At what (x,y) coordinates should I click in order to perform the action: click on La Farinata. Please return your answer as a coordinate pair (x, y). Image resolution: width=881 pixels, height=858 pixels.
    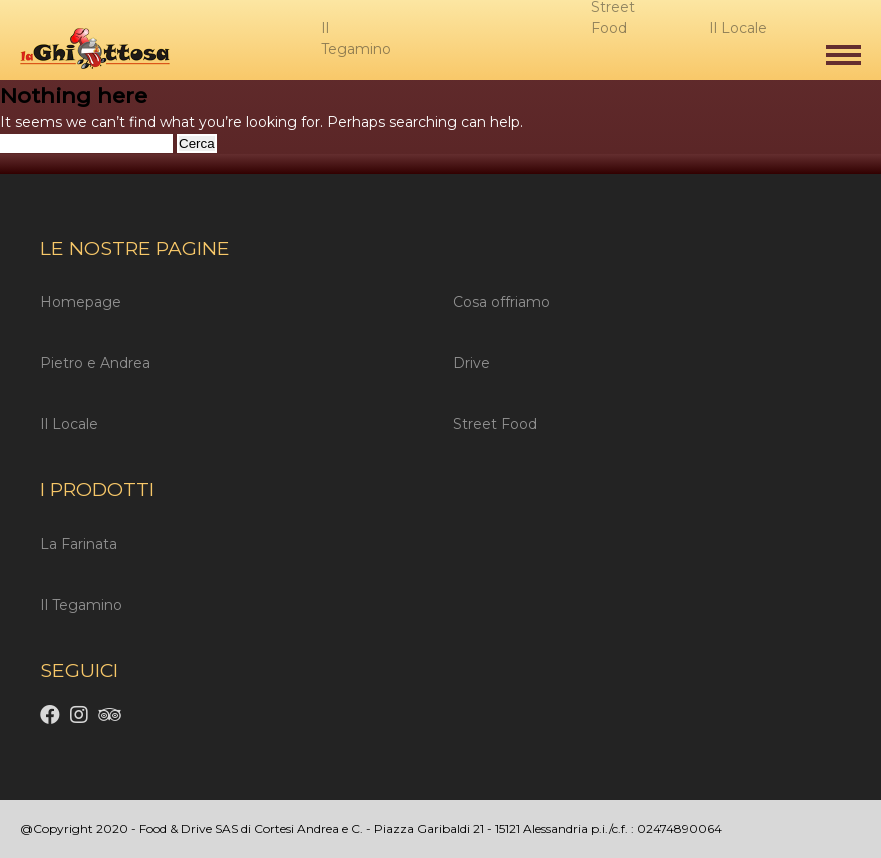
    Looking at the image, I should click on (78, 544).